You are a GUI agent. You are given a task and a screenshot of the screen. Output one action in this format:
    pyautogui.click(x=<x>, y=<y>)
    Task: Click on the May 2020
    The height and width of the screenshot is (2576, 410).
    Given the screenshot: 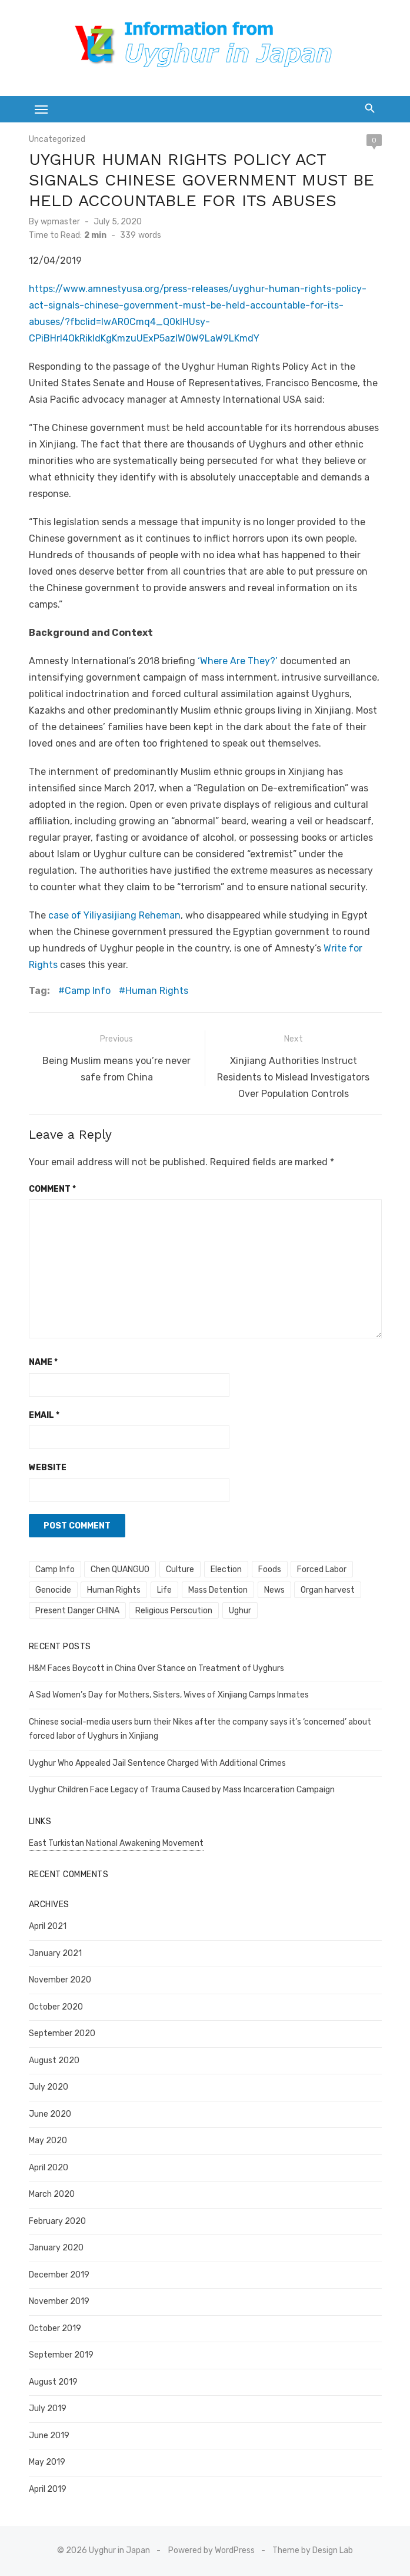 What is the action you would take?
    pyautogui.click(x=48, y=2141)
    